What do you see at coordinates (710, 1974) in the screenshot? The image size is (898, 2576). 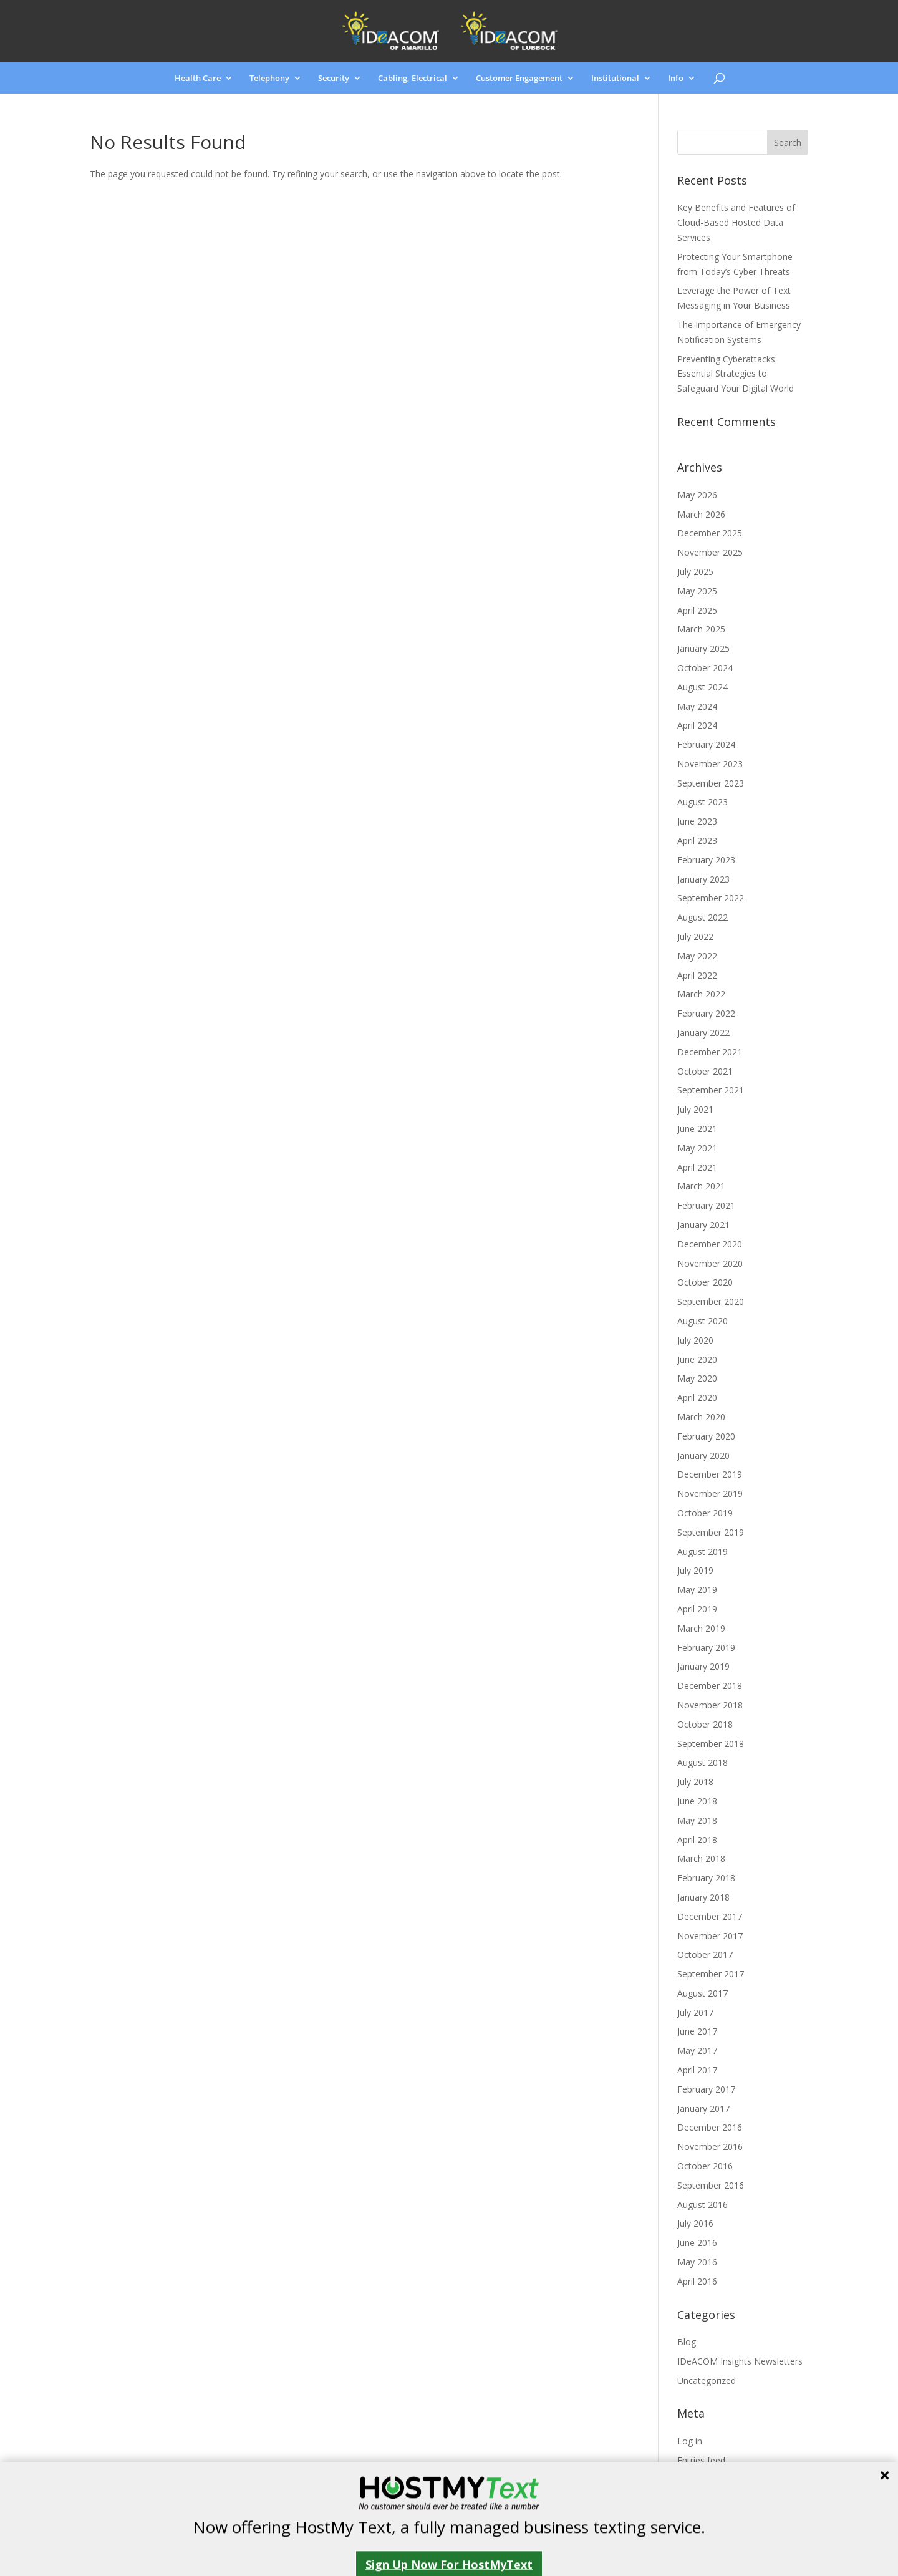 I see `September 2017` at bounding box center [710, 1974].